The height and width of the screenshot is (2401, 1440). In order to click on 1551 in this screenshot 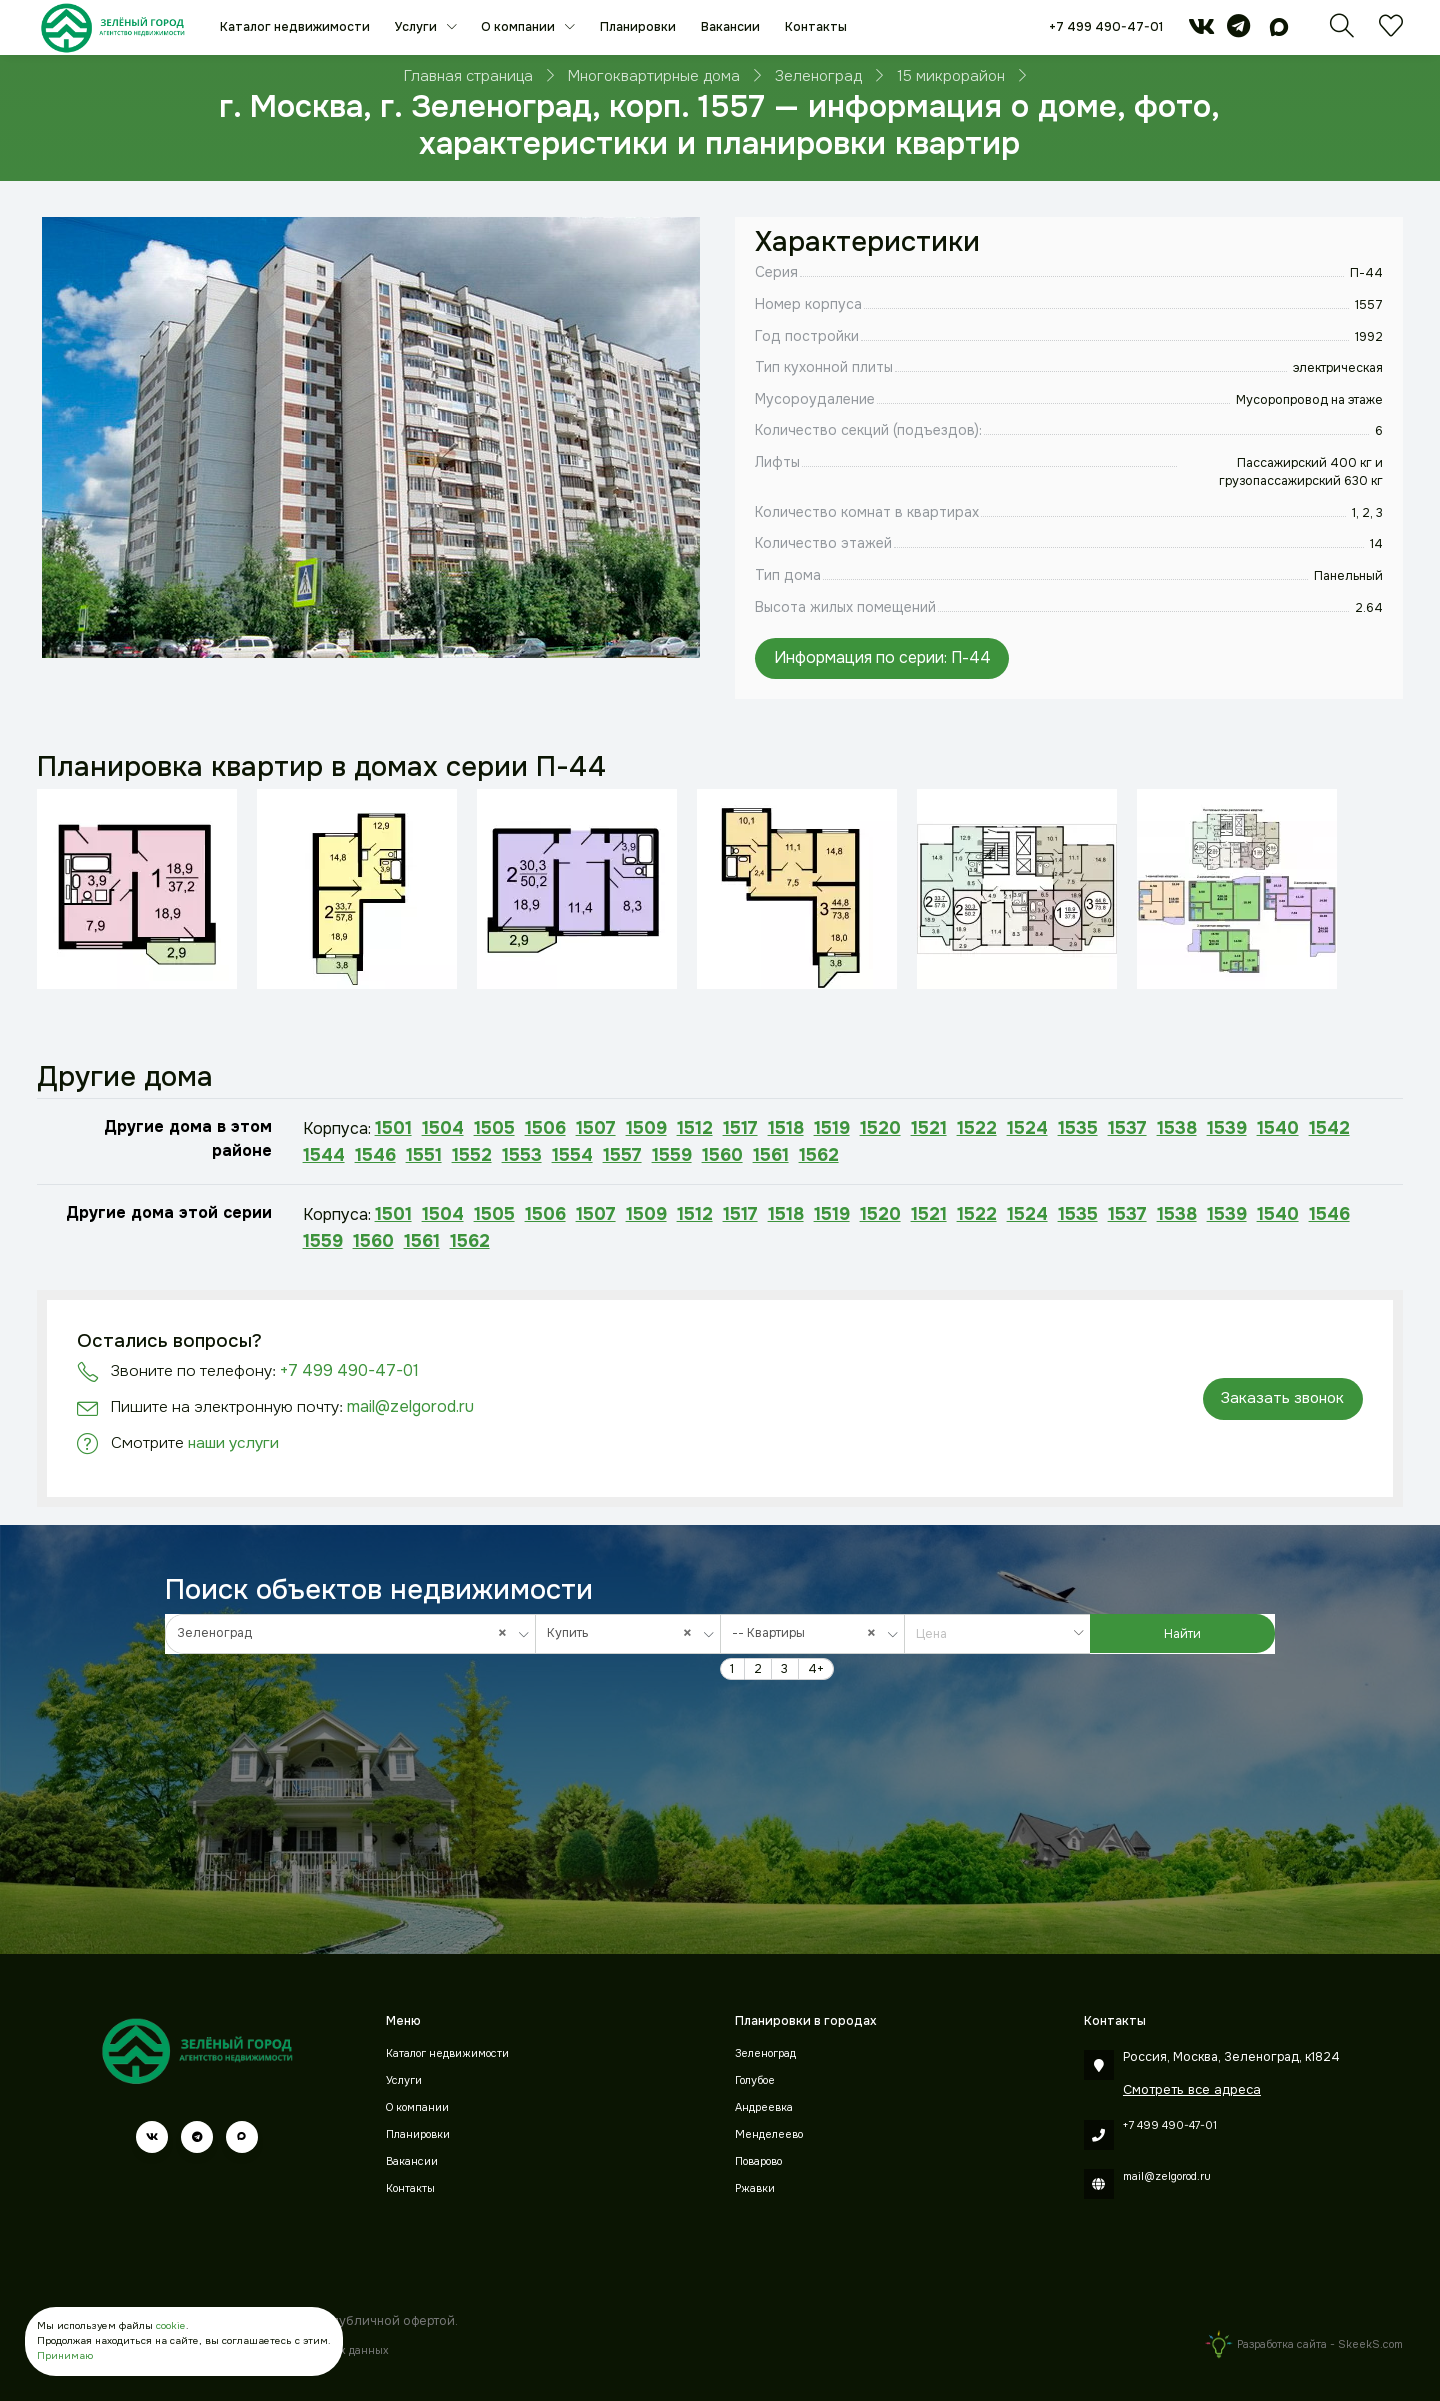, I will do `click(424, 1155)`.